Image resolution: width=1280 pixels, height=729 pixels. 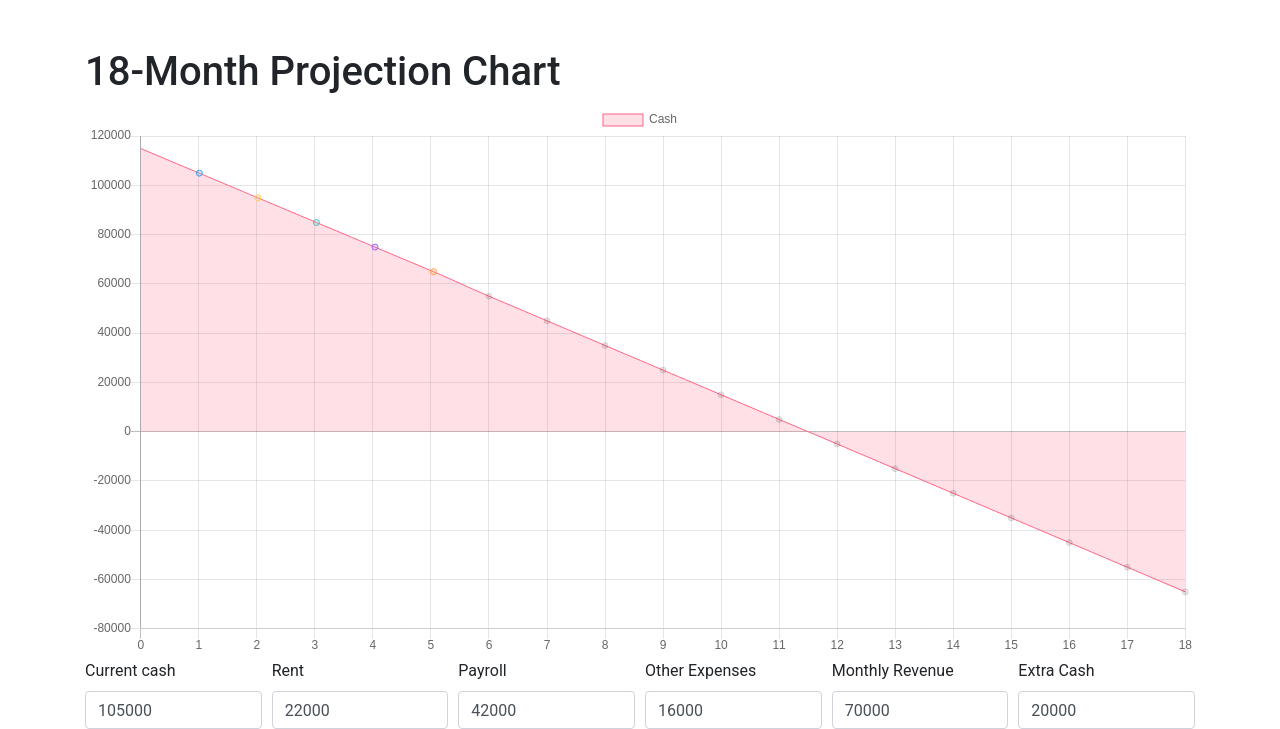 I want to click on Monthly Revenue, so click(x=893, y=670).